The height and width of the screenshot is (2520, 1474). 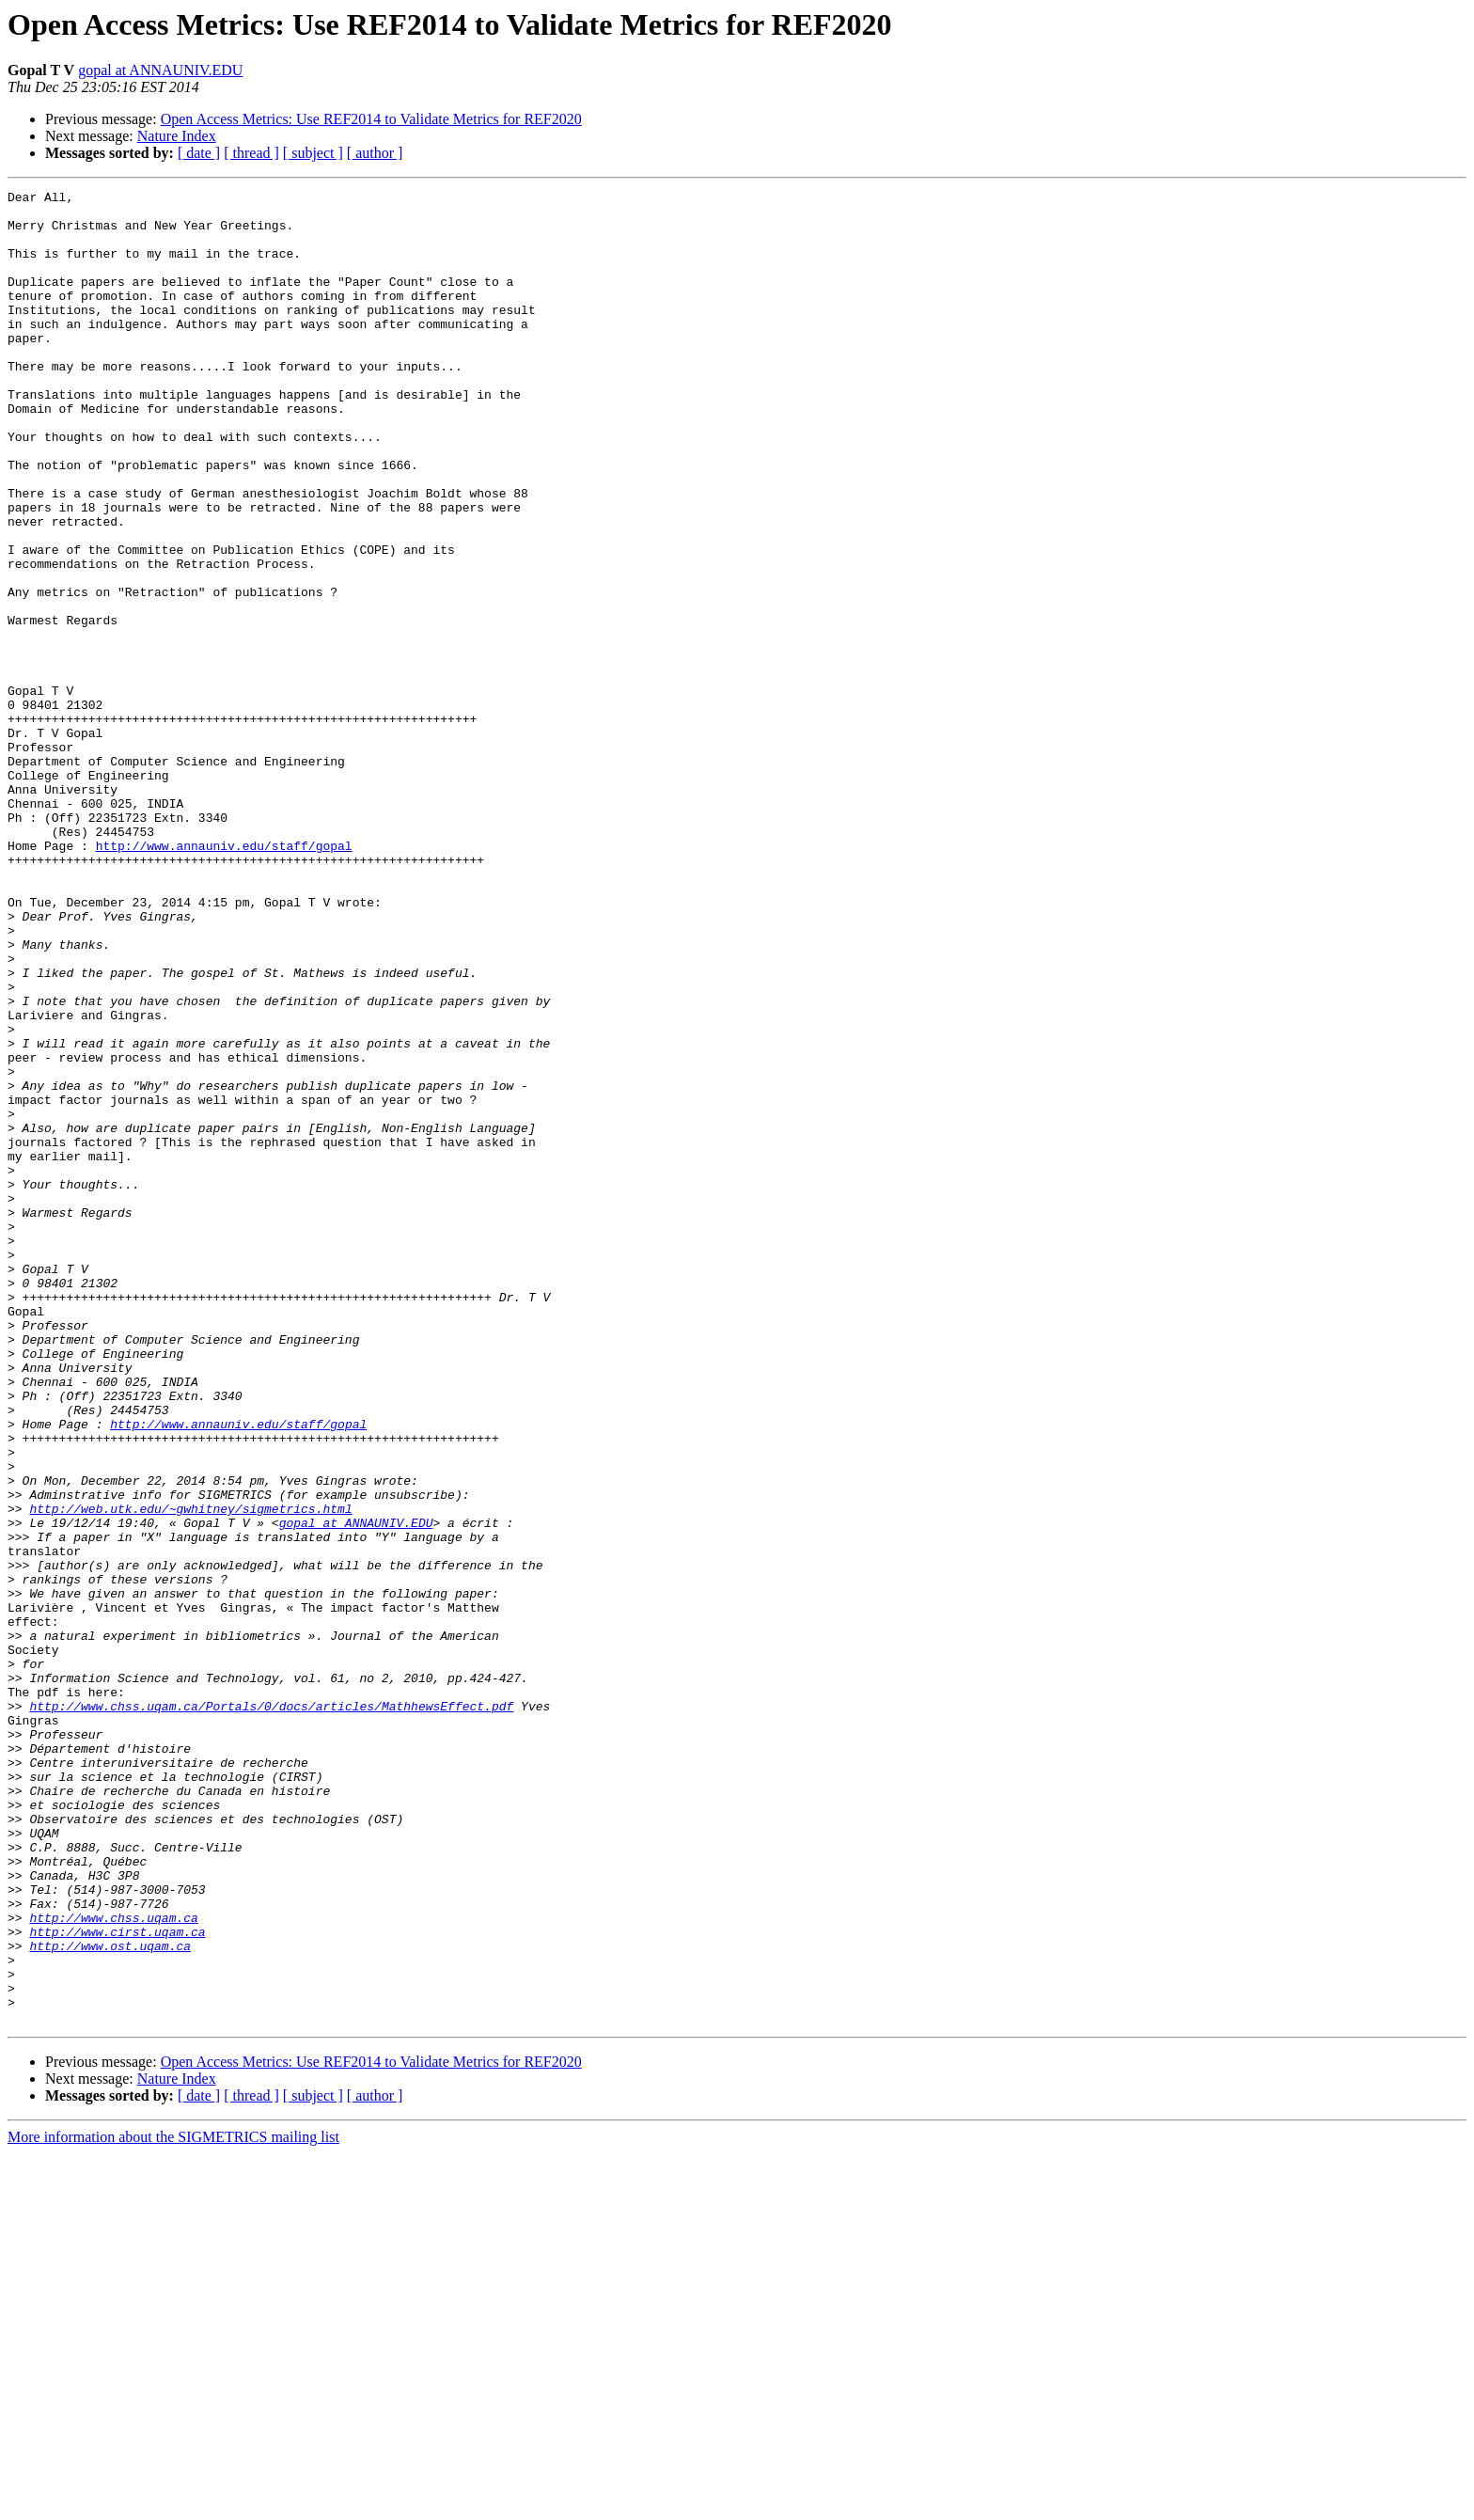 What do you see at coordinates (190, 1773) in the screenshot?
I see `http://web.utk.edu/~gwhitney/sigmetrics.html` at bounding box center [190, 1773].